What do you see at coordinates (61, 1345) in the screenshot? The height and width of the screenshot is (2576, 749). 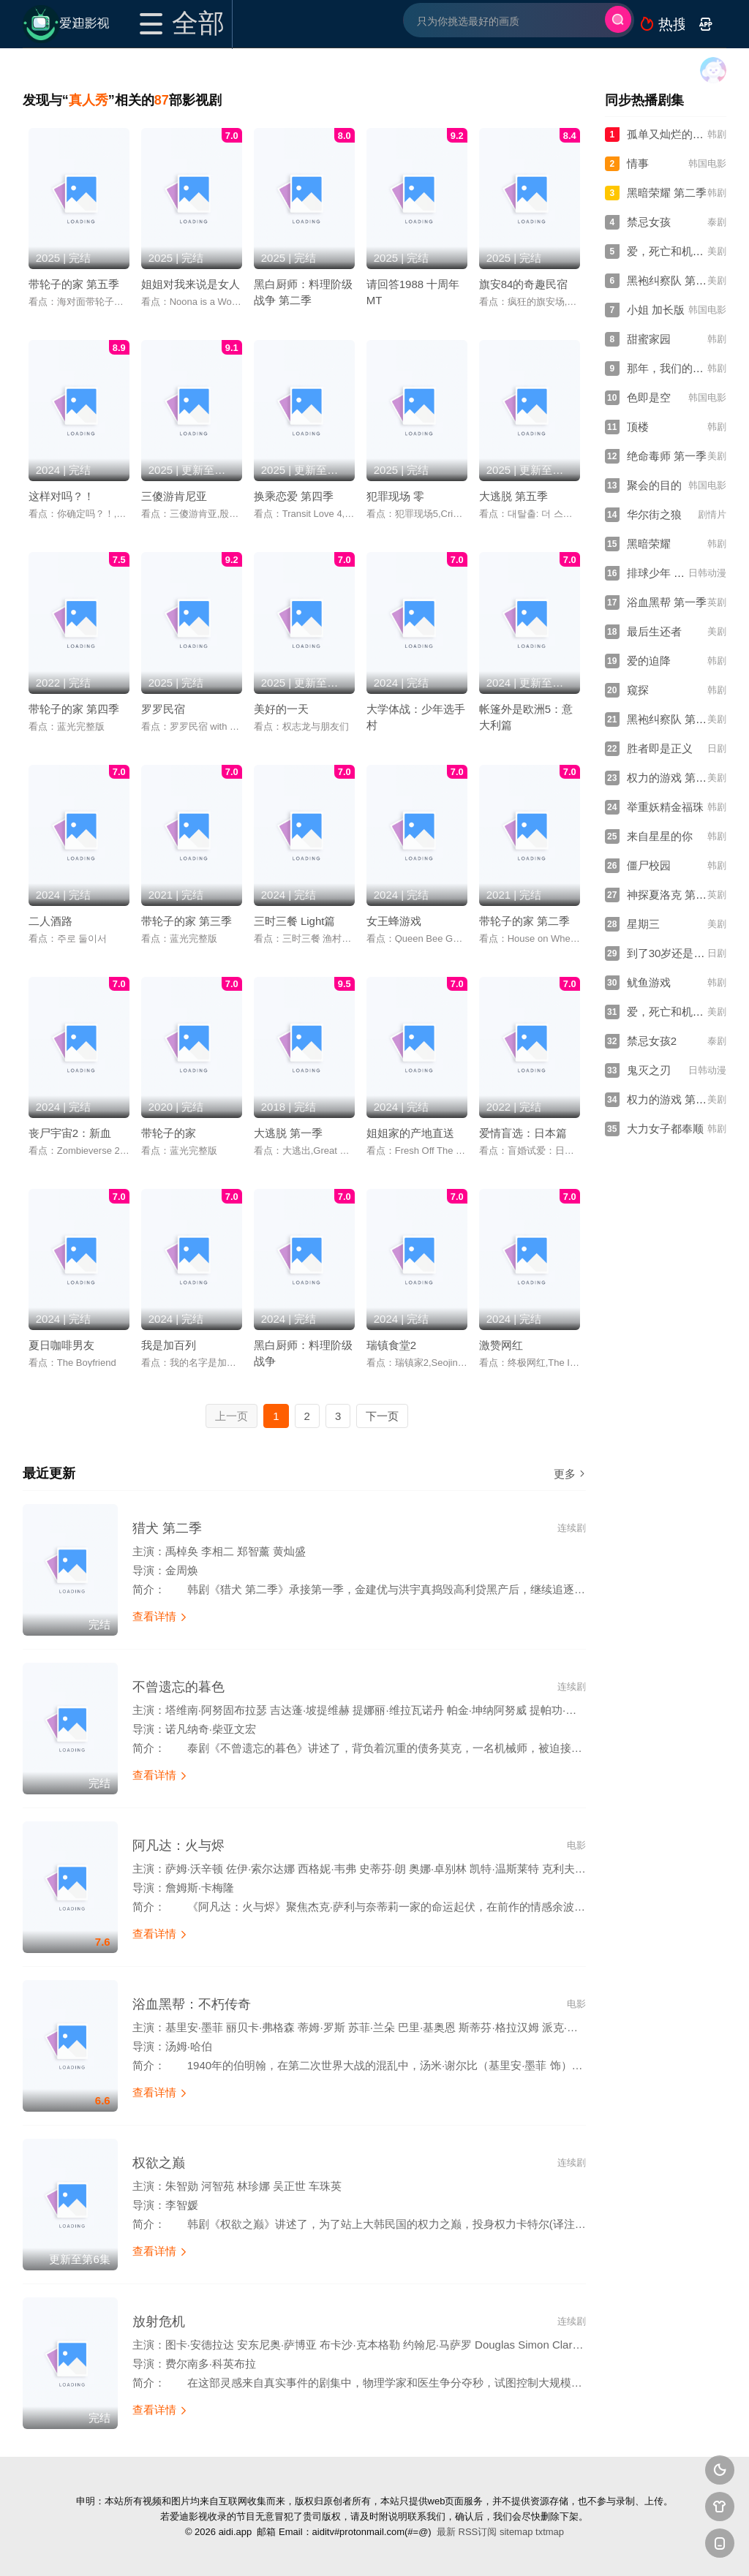 I see `夏日咖啡男友` at bounding box center [61, 1345].